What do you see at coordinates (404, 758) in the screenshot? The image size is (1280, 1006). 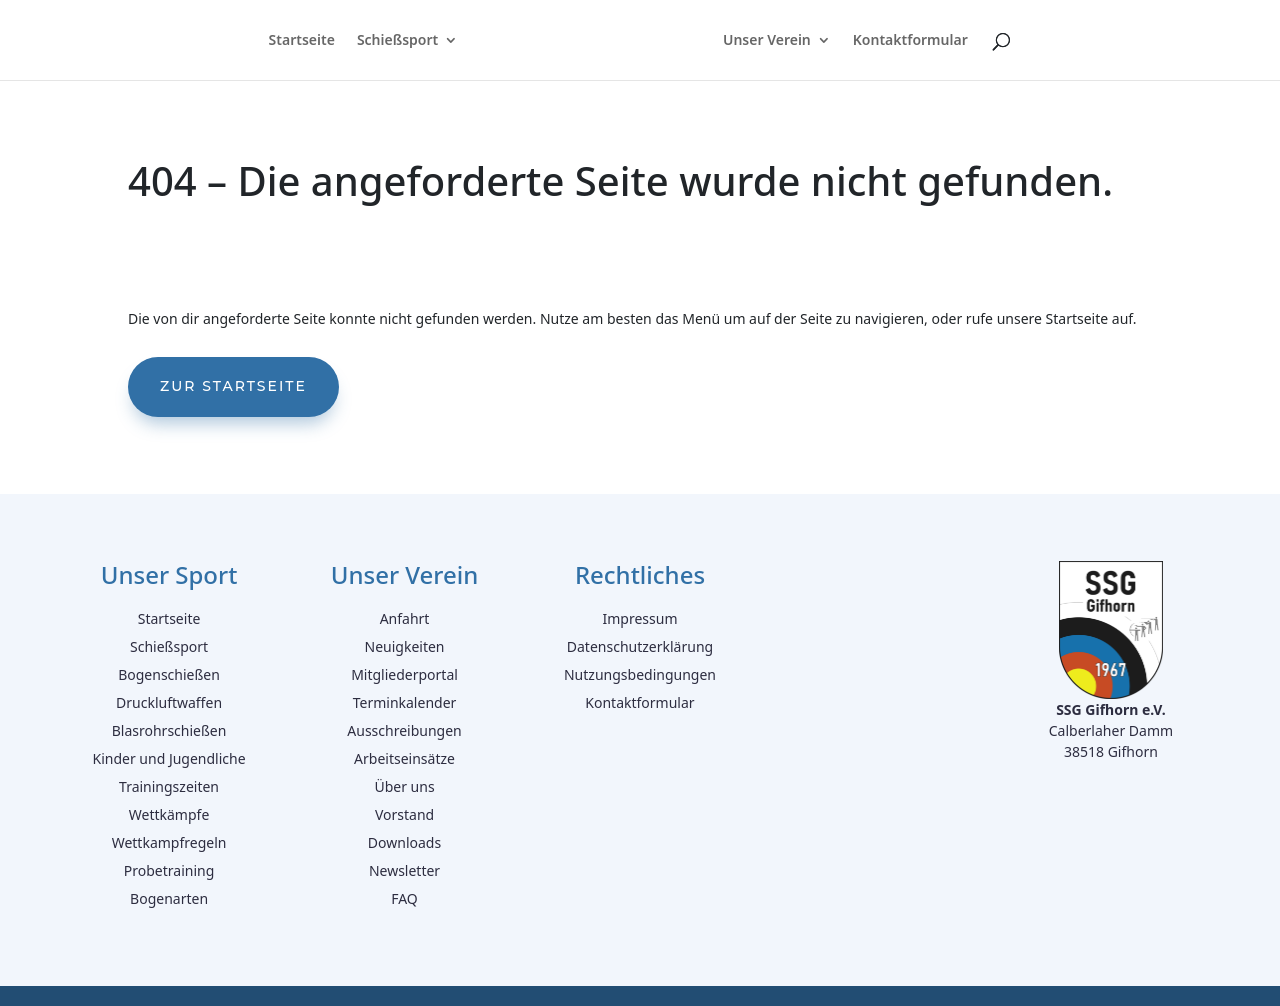 I see `Arbeitseinsätze` at bounding box center [404, 758].